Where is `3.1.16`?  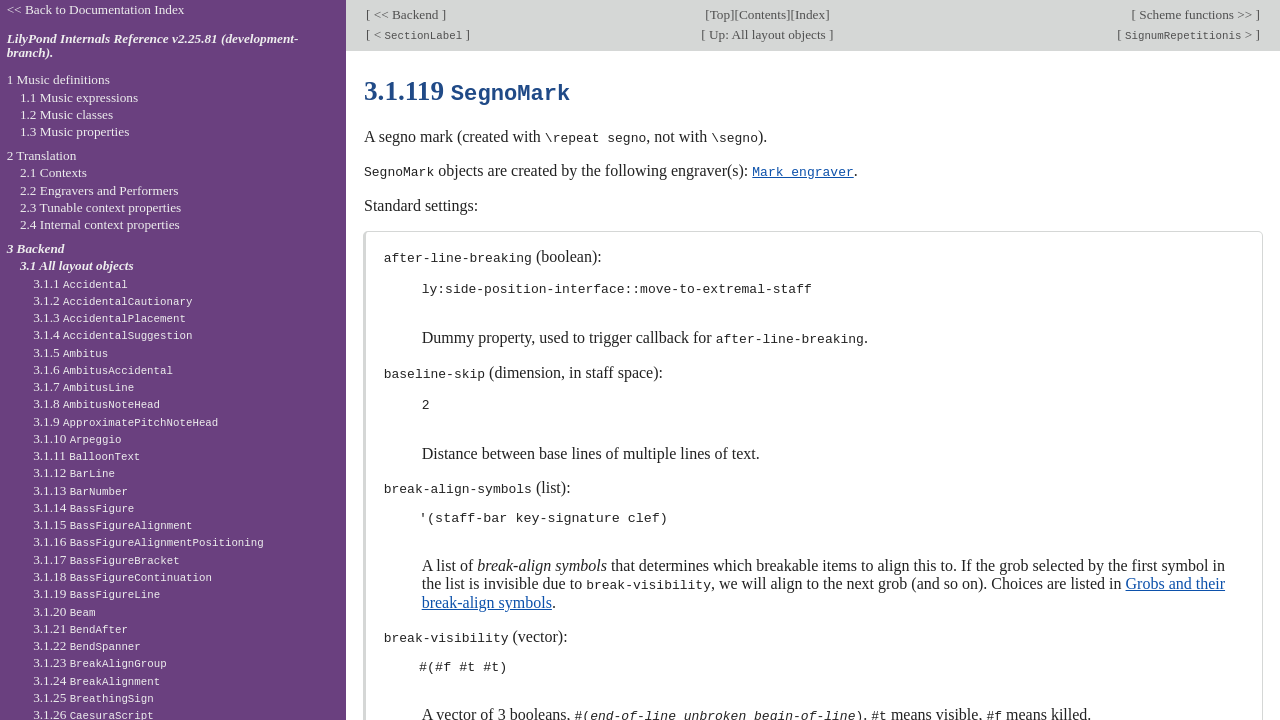
3.1.16 is located at coordinates (148, 541).